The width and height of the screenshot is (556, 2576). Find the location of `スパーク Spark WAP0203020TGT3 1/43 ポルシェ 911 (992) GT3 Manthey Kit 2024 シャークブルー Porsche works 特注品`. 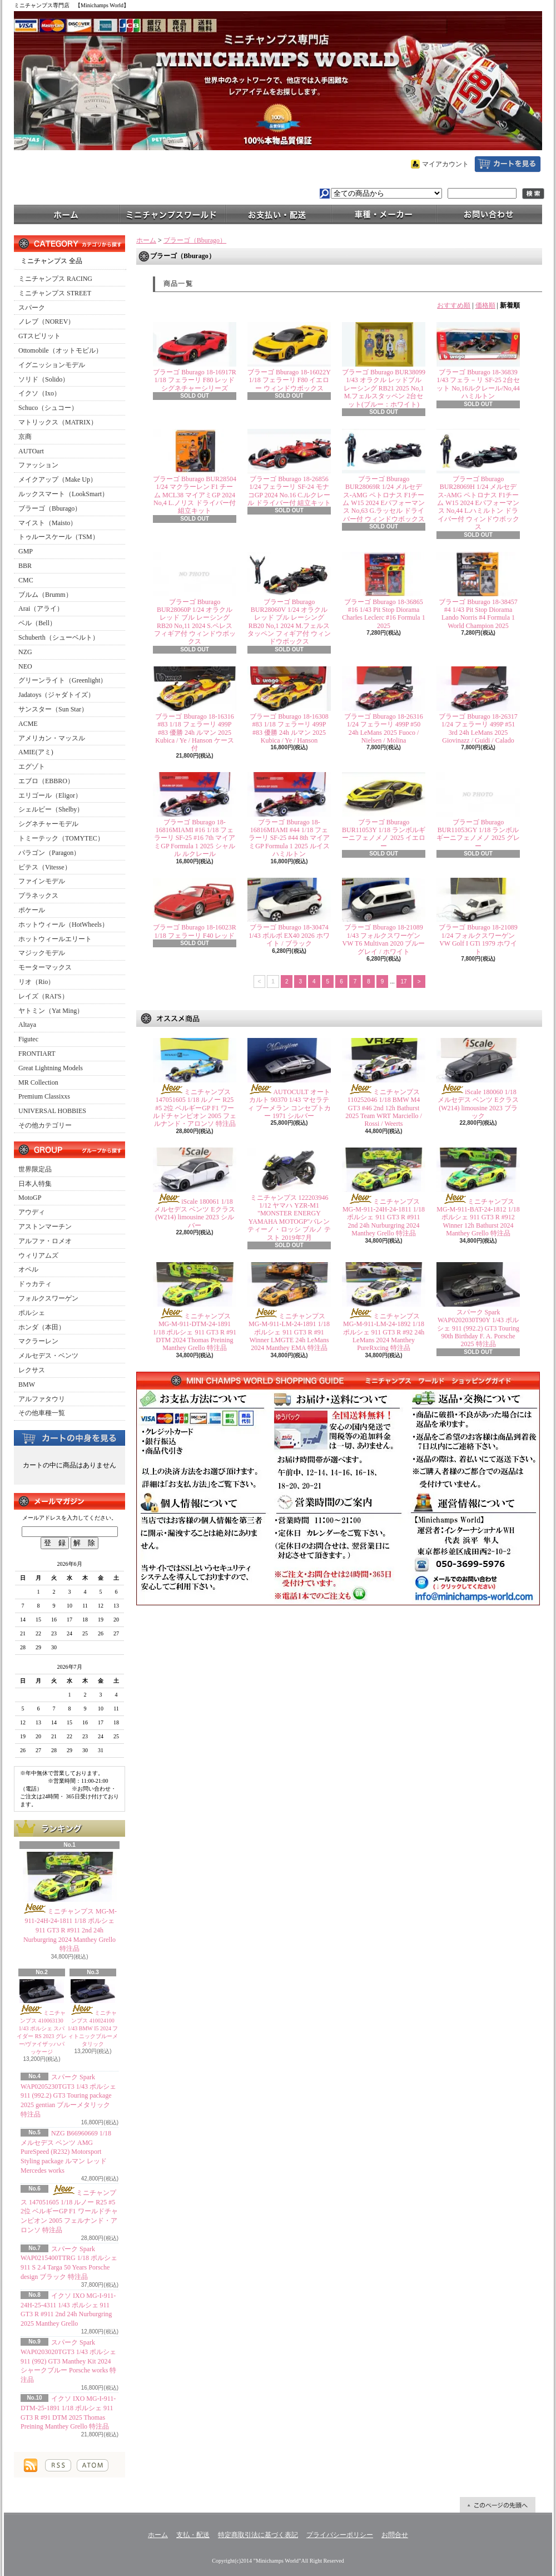

スパーク Spark WAP0203020TGT3 1/43 ポルシェ 911 (992) GT3 Manthey Kit 2024 シャークブルー Porsche works 特注品 is located at coordinates (68, 2361).